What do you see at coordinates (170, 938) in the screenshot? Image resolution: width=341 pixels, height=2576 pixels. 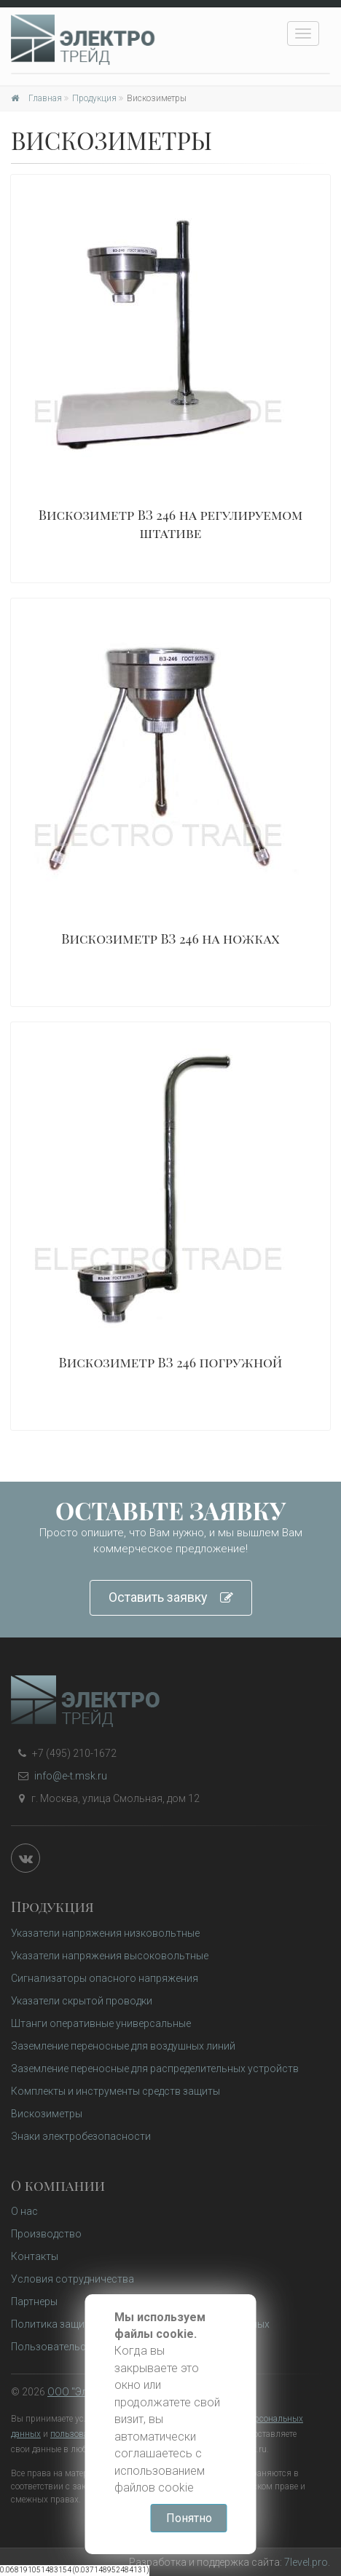 I see `Вискозиметр ВЗ 246 на ножках` at bounding box center [170, 938].